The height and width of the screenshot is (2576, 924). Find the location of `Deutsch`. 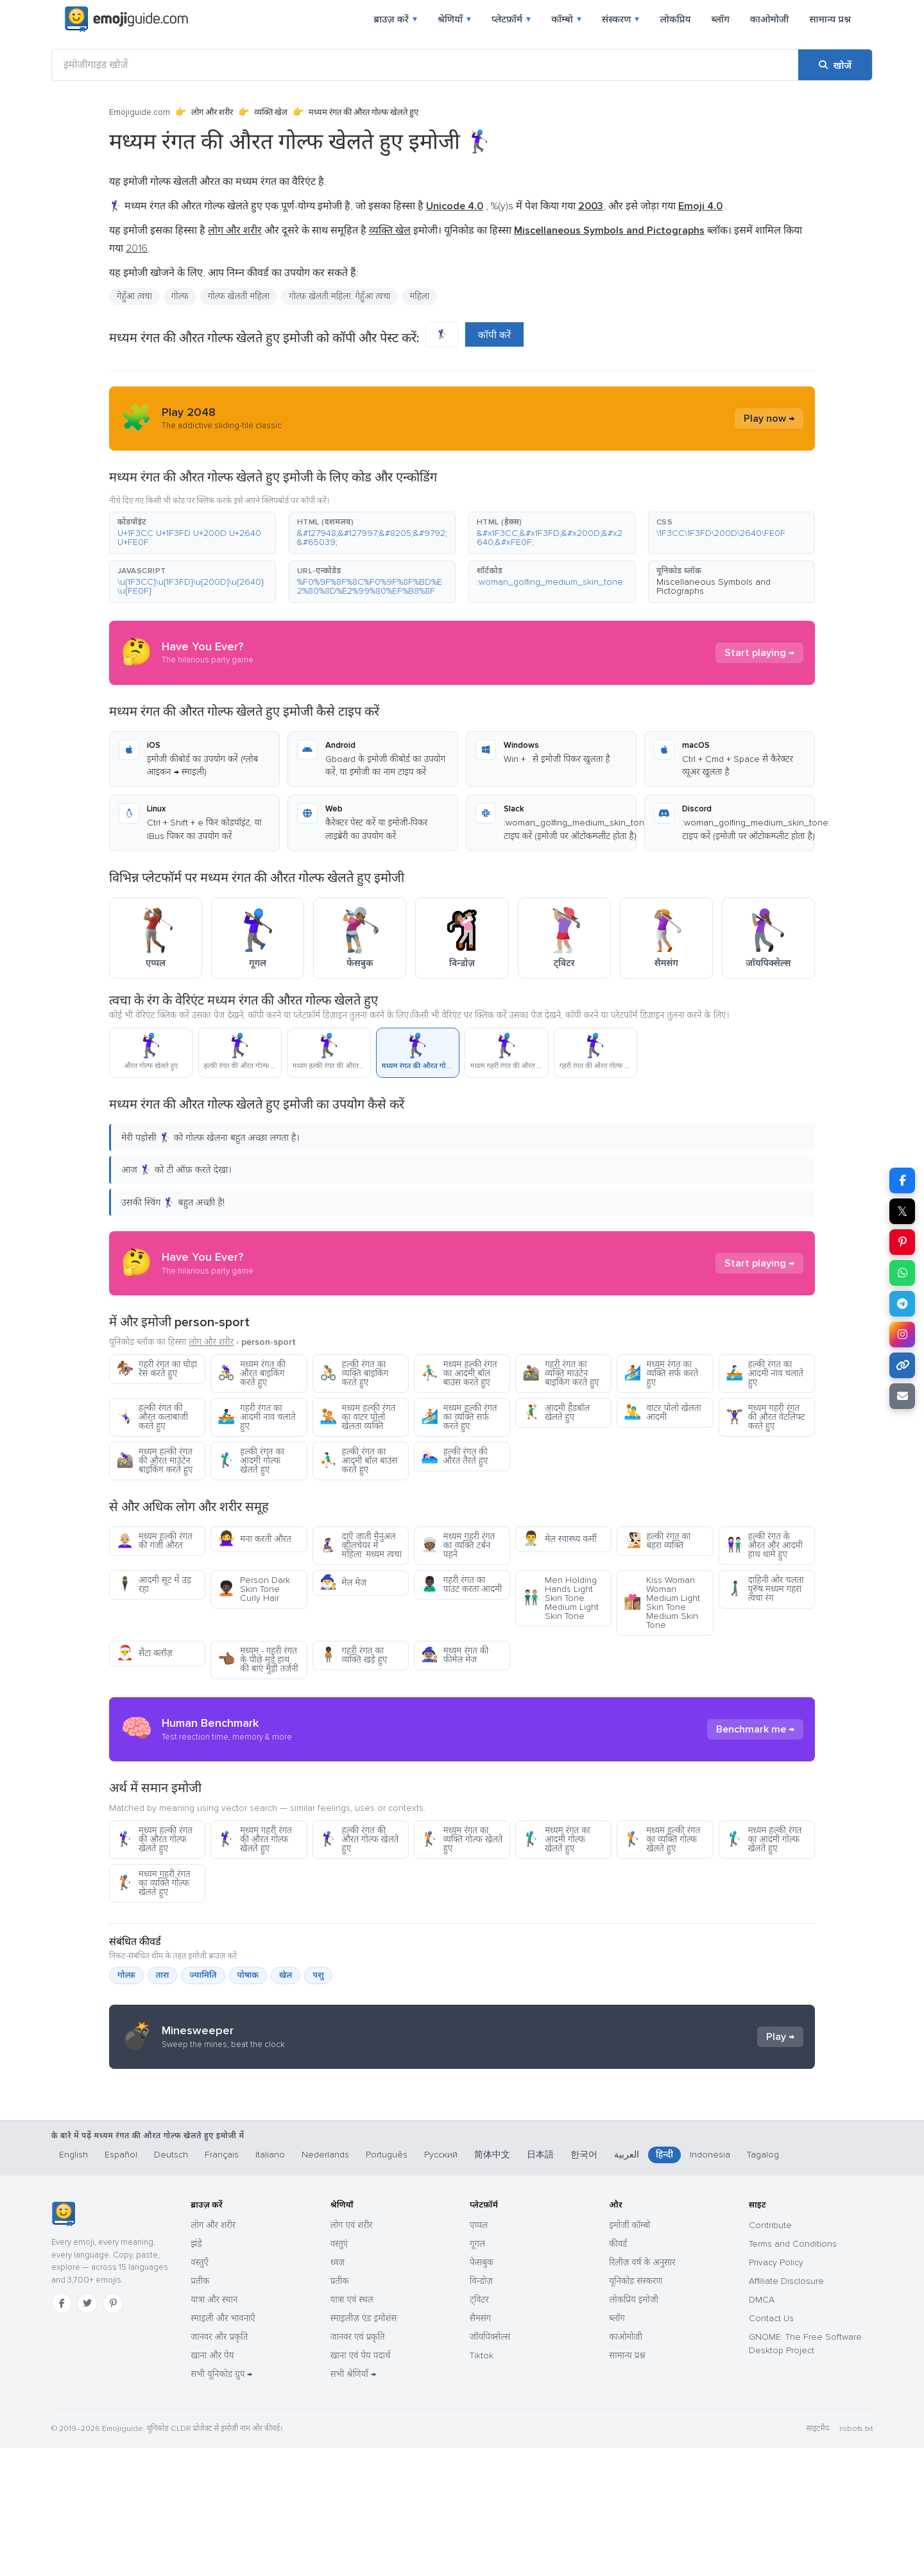

Deutsch is located at coordinates (171, 2283).